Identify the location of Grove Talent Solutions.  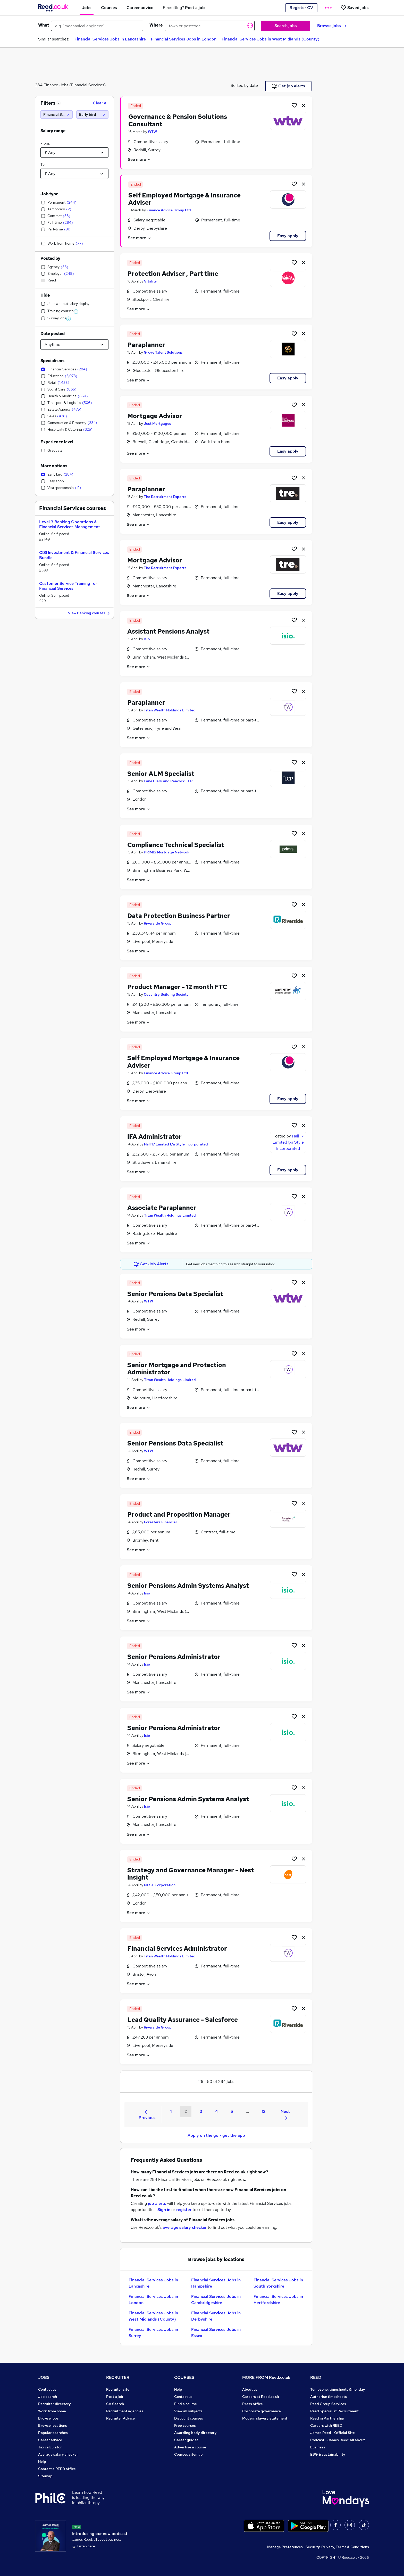
(163, 352).